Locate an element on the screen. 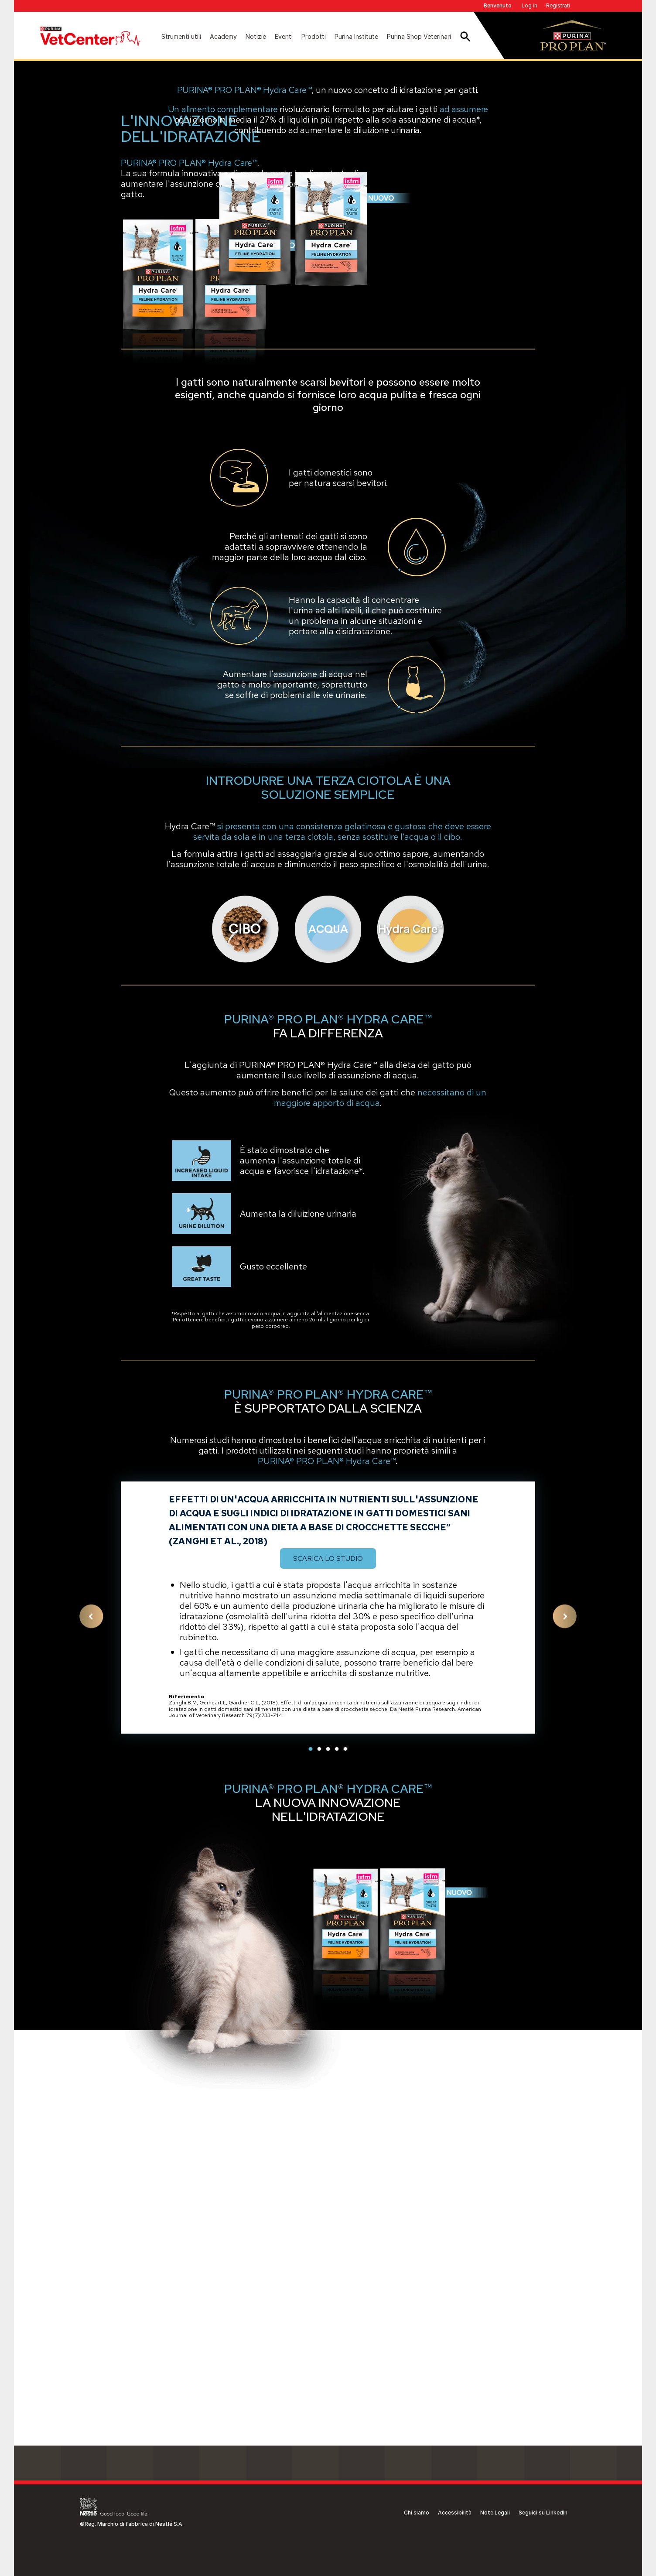  Prodotti is located at coordinates (313, 36).